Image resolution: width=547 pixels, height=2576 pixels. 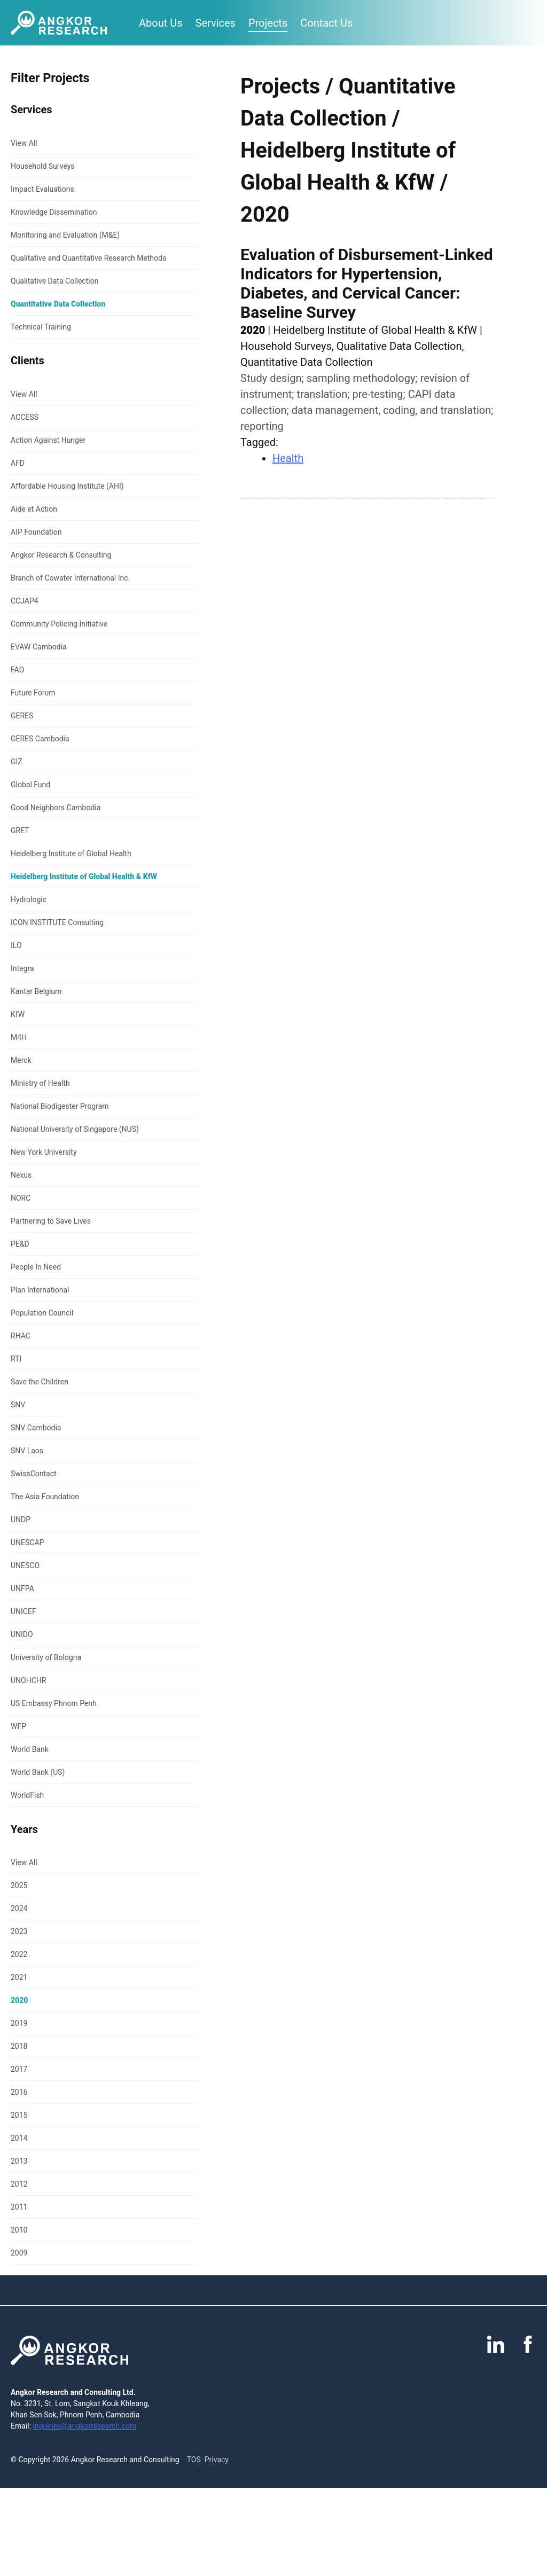 I want to click on UNIDO, so click(x=22, y=1634).